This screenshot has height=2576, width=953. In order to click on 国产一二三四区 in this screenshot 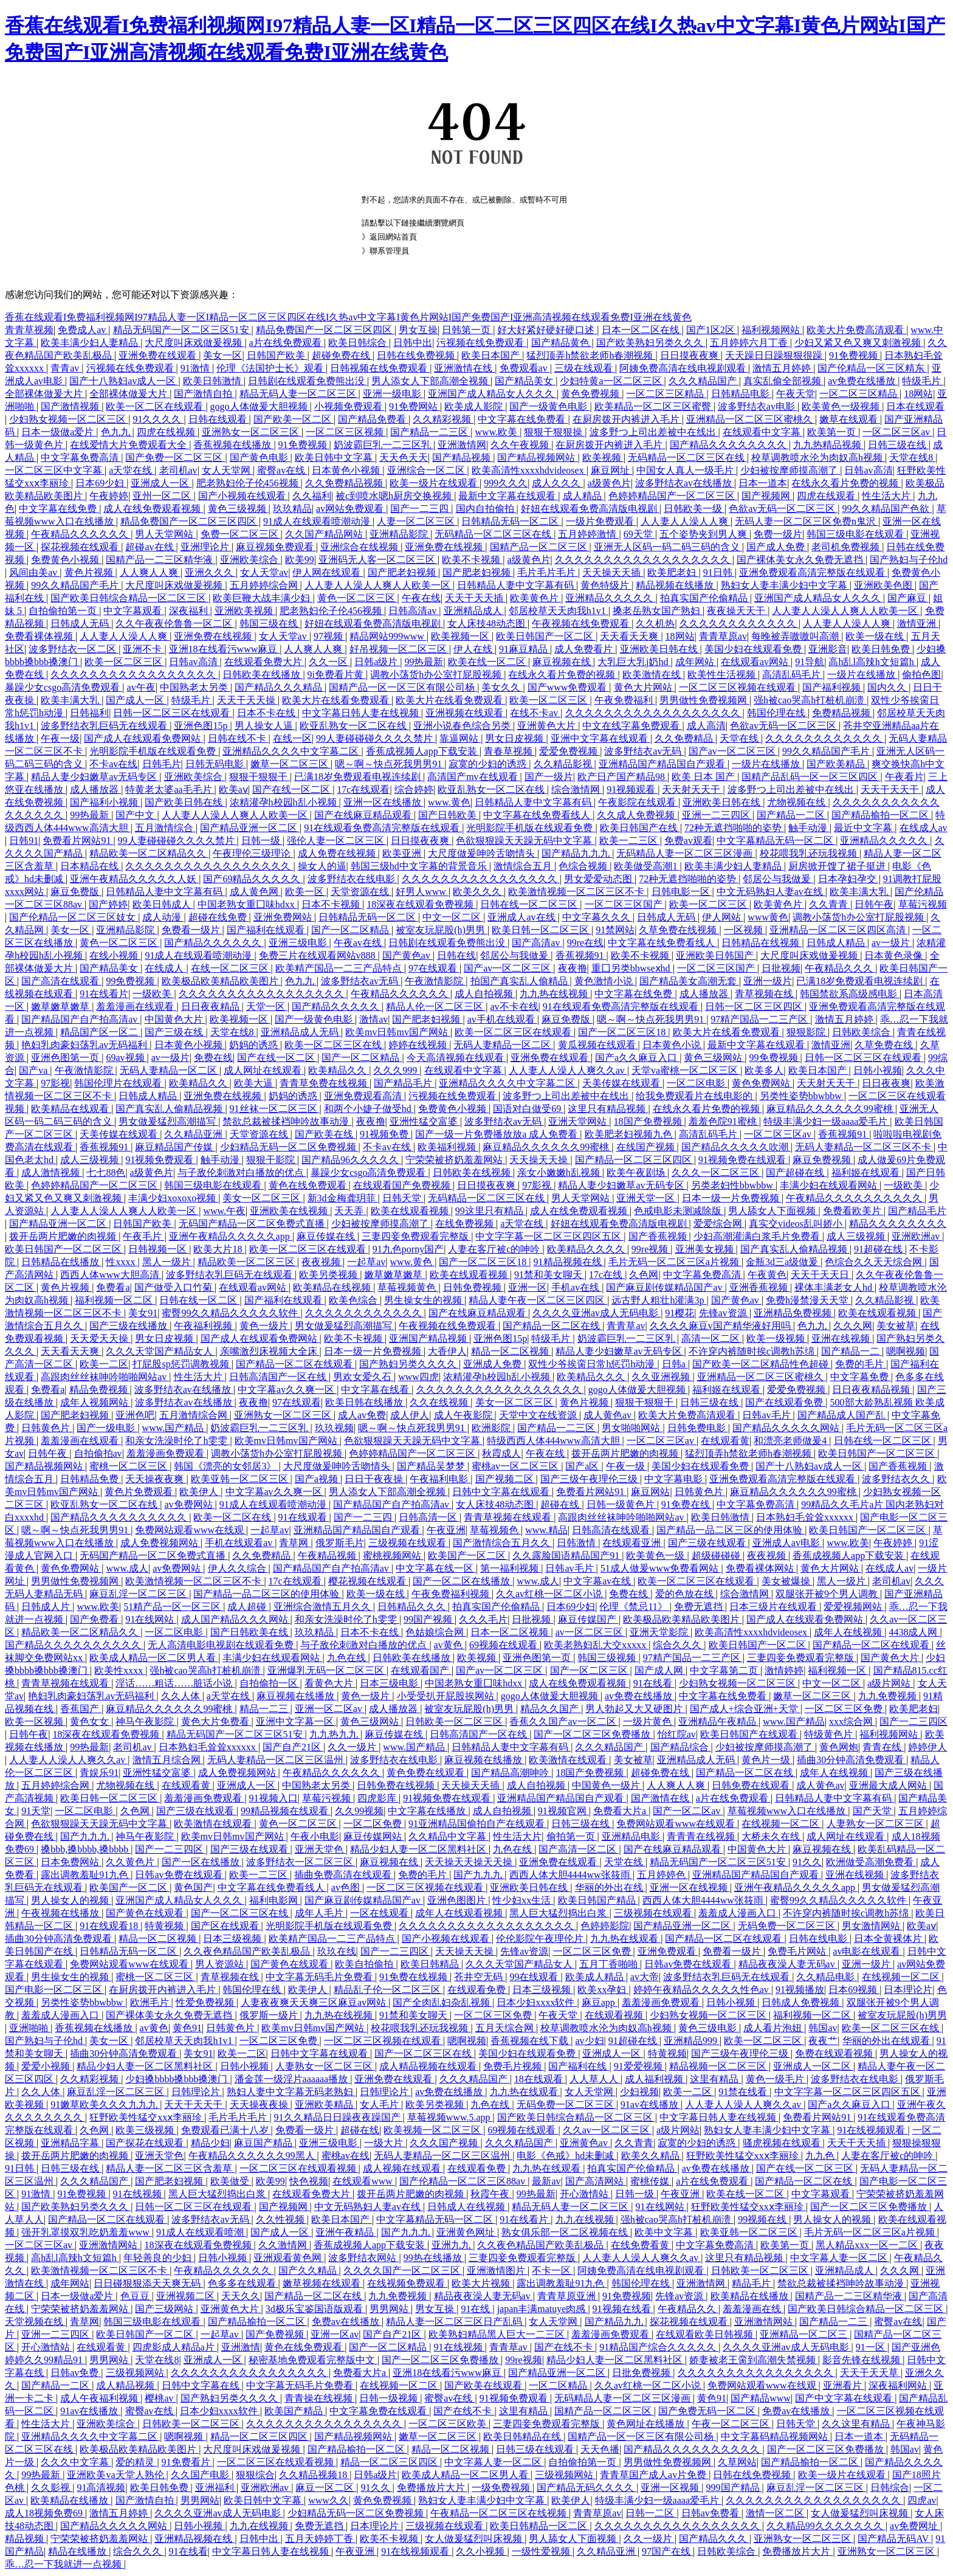, I will do `click(913, 1721)`.